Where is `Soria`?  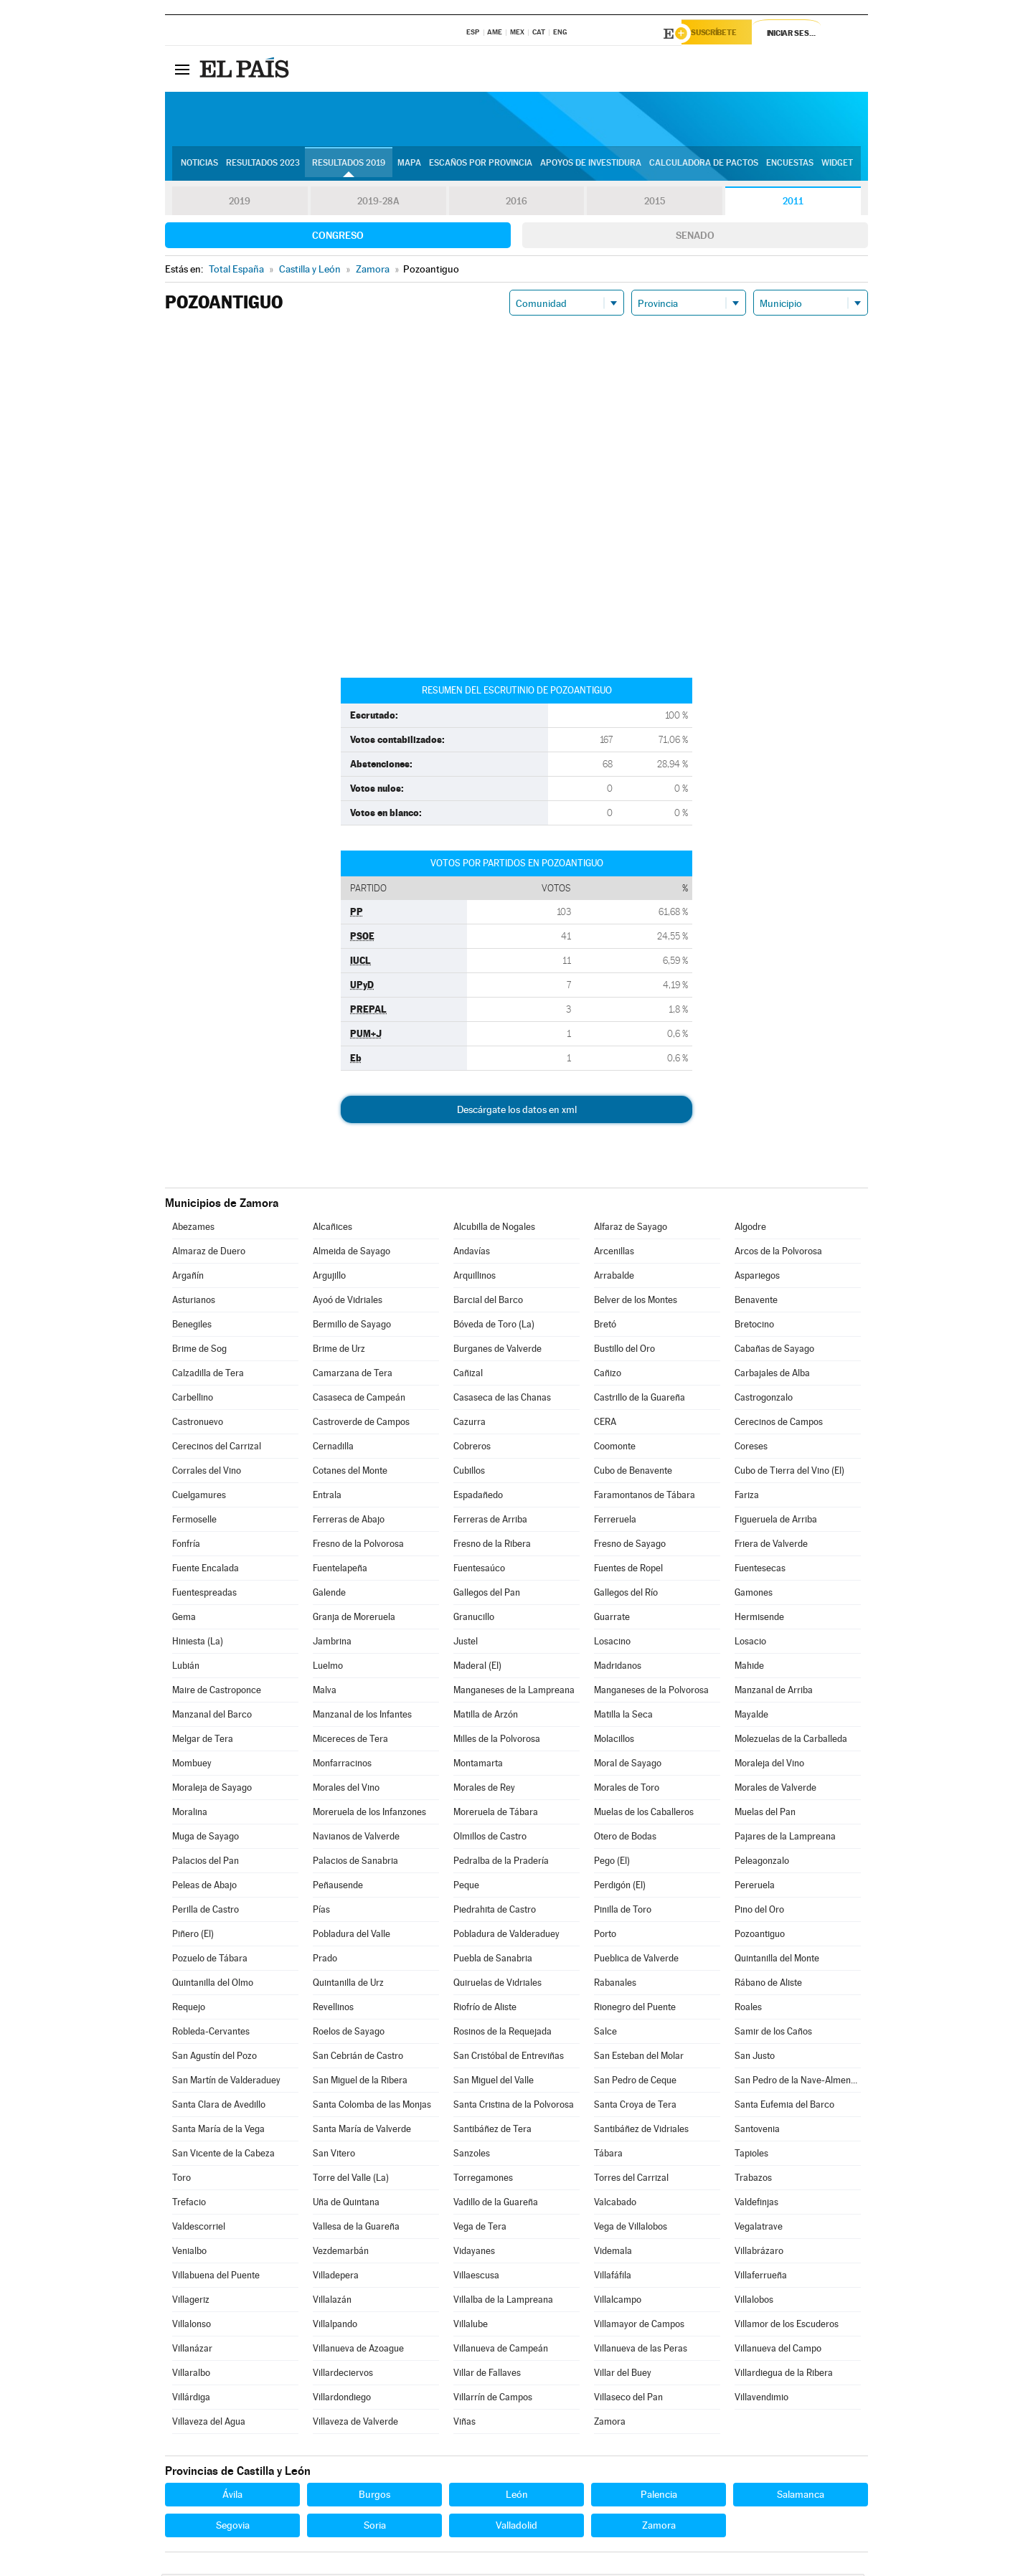 Soria is located at coordinates (375, 2527).